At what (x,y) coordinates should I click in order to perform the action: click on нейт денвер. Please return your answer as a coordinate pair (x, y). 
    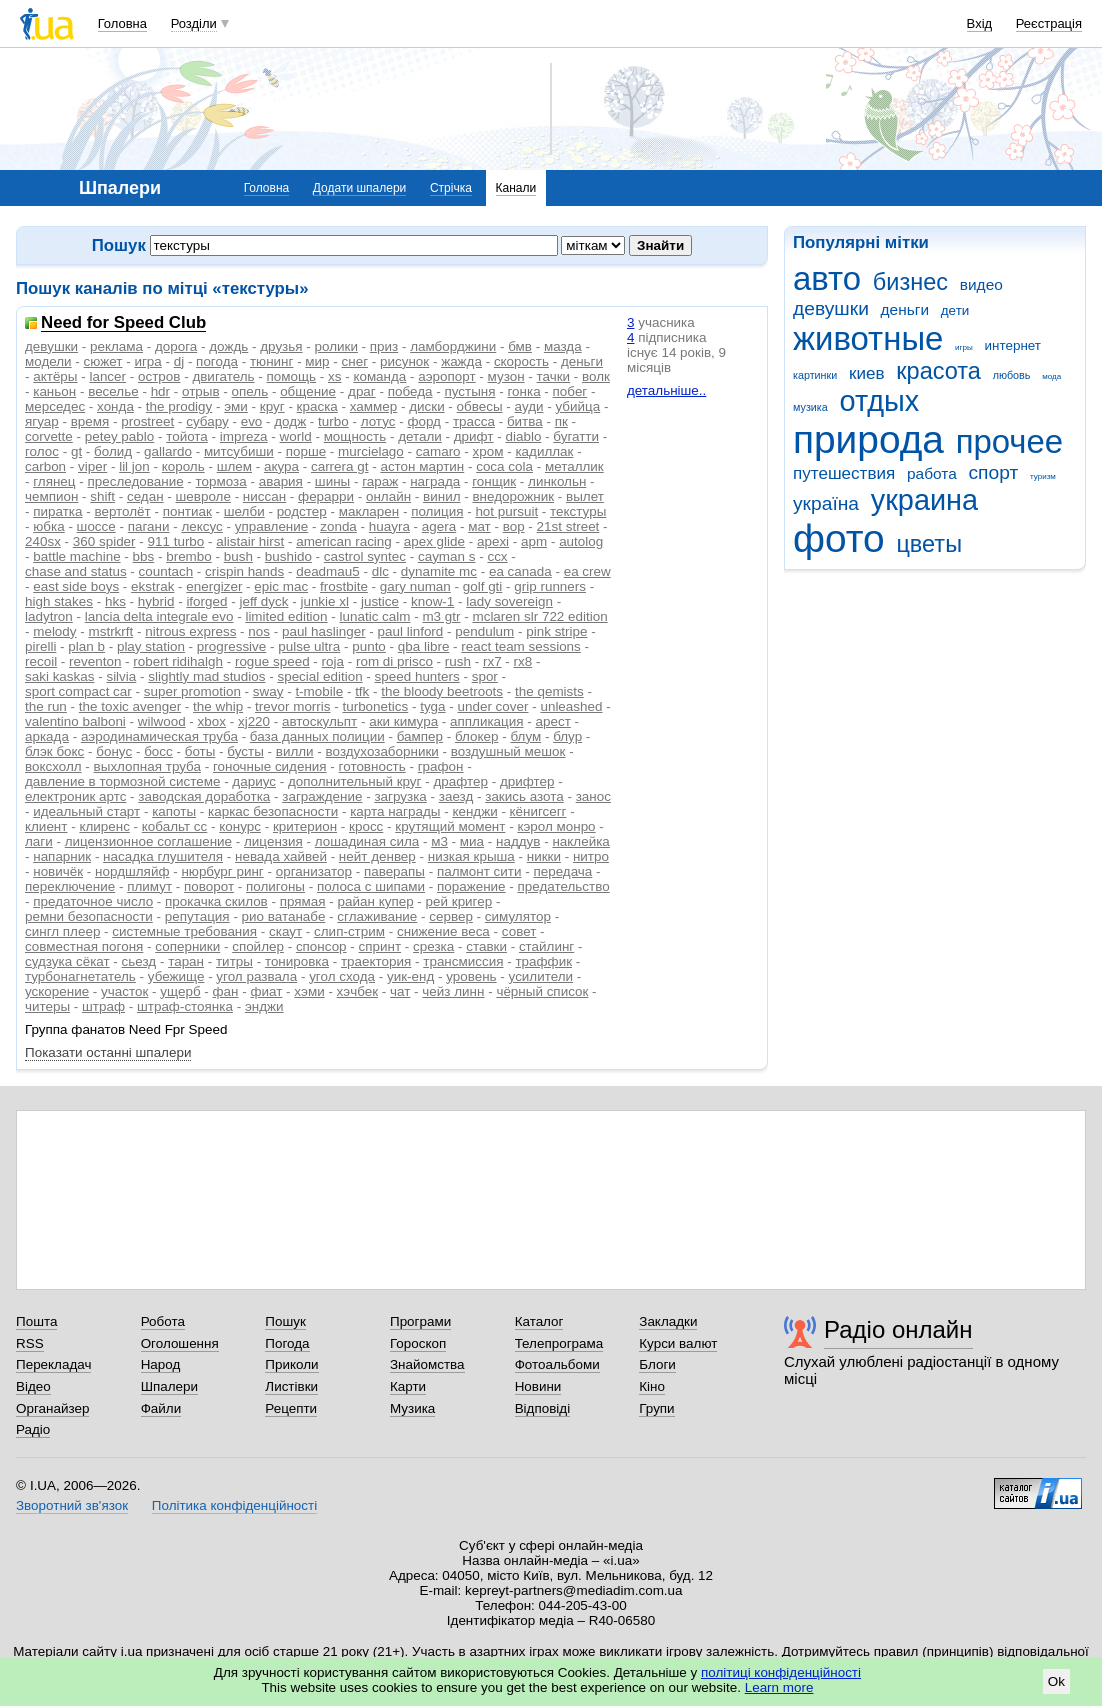
    Looking at the image, I should click on (377, 856).